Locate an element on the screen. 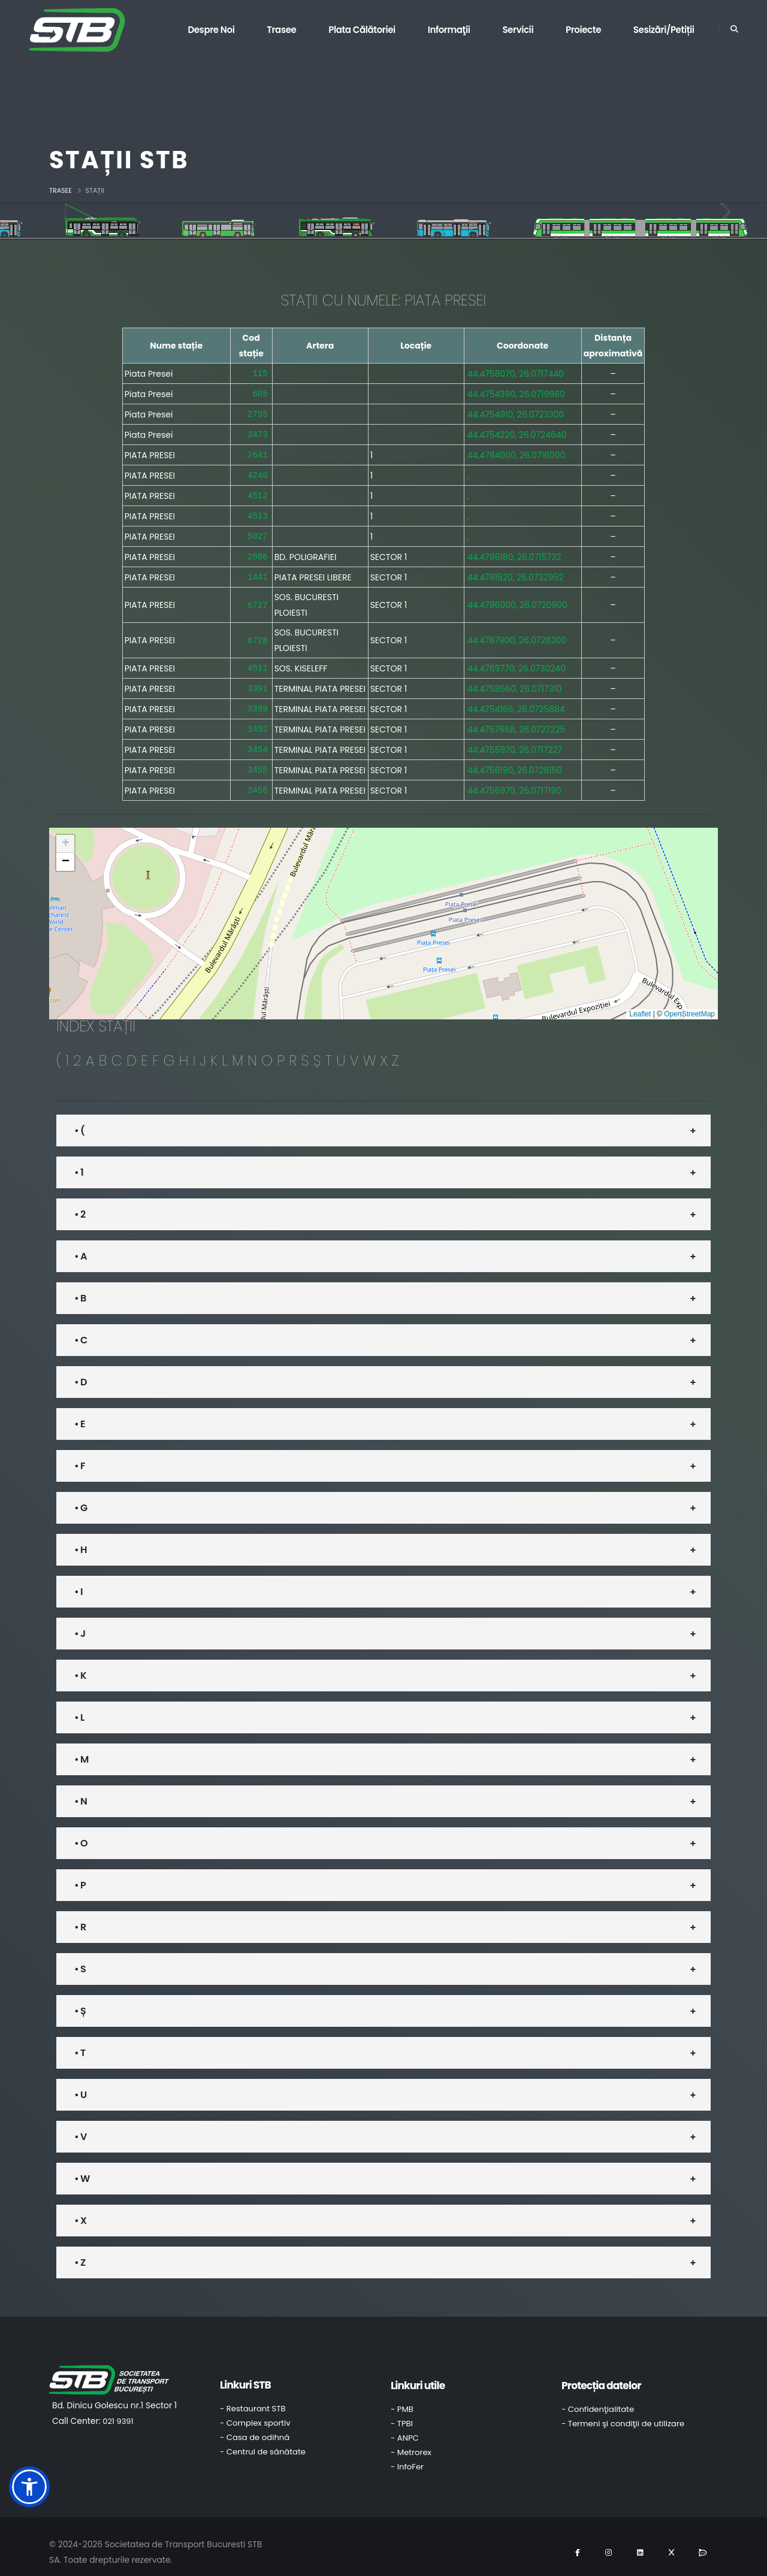 The height and width of the screenshot is (2576, 767). - Restaurant STB is located at coordinates (253, 2398).